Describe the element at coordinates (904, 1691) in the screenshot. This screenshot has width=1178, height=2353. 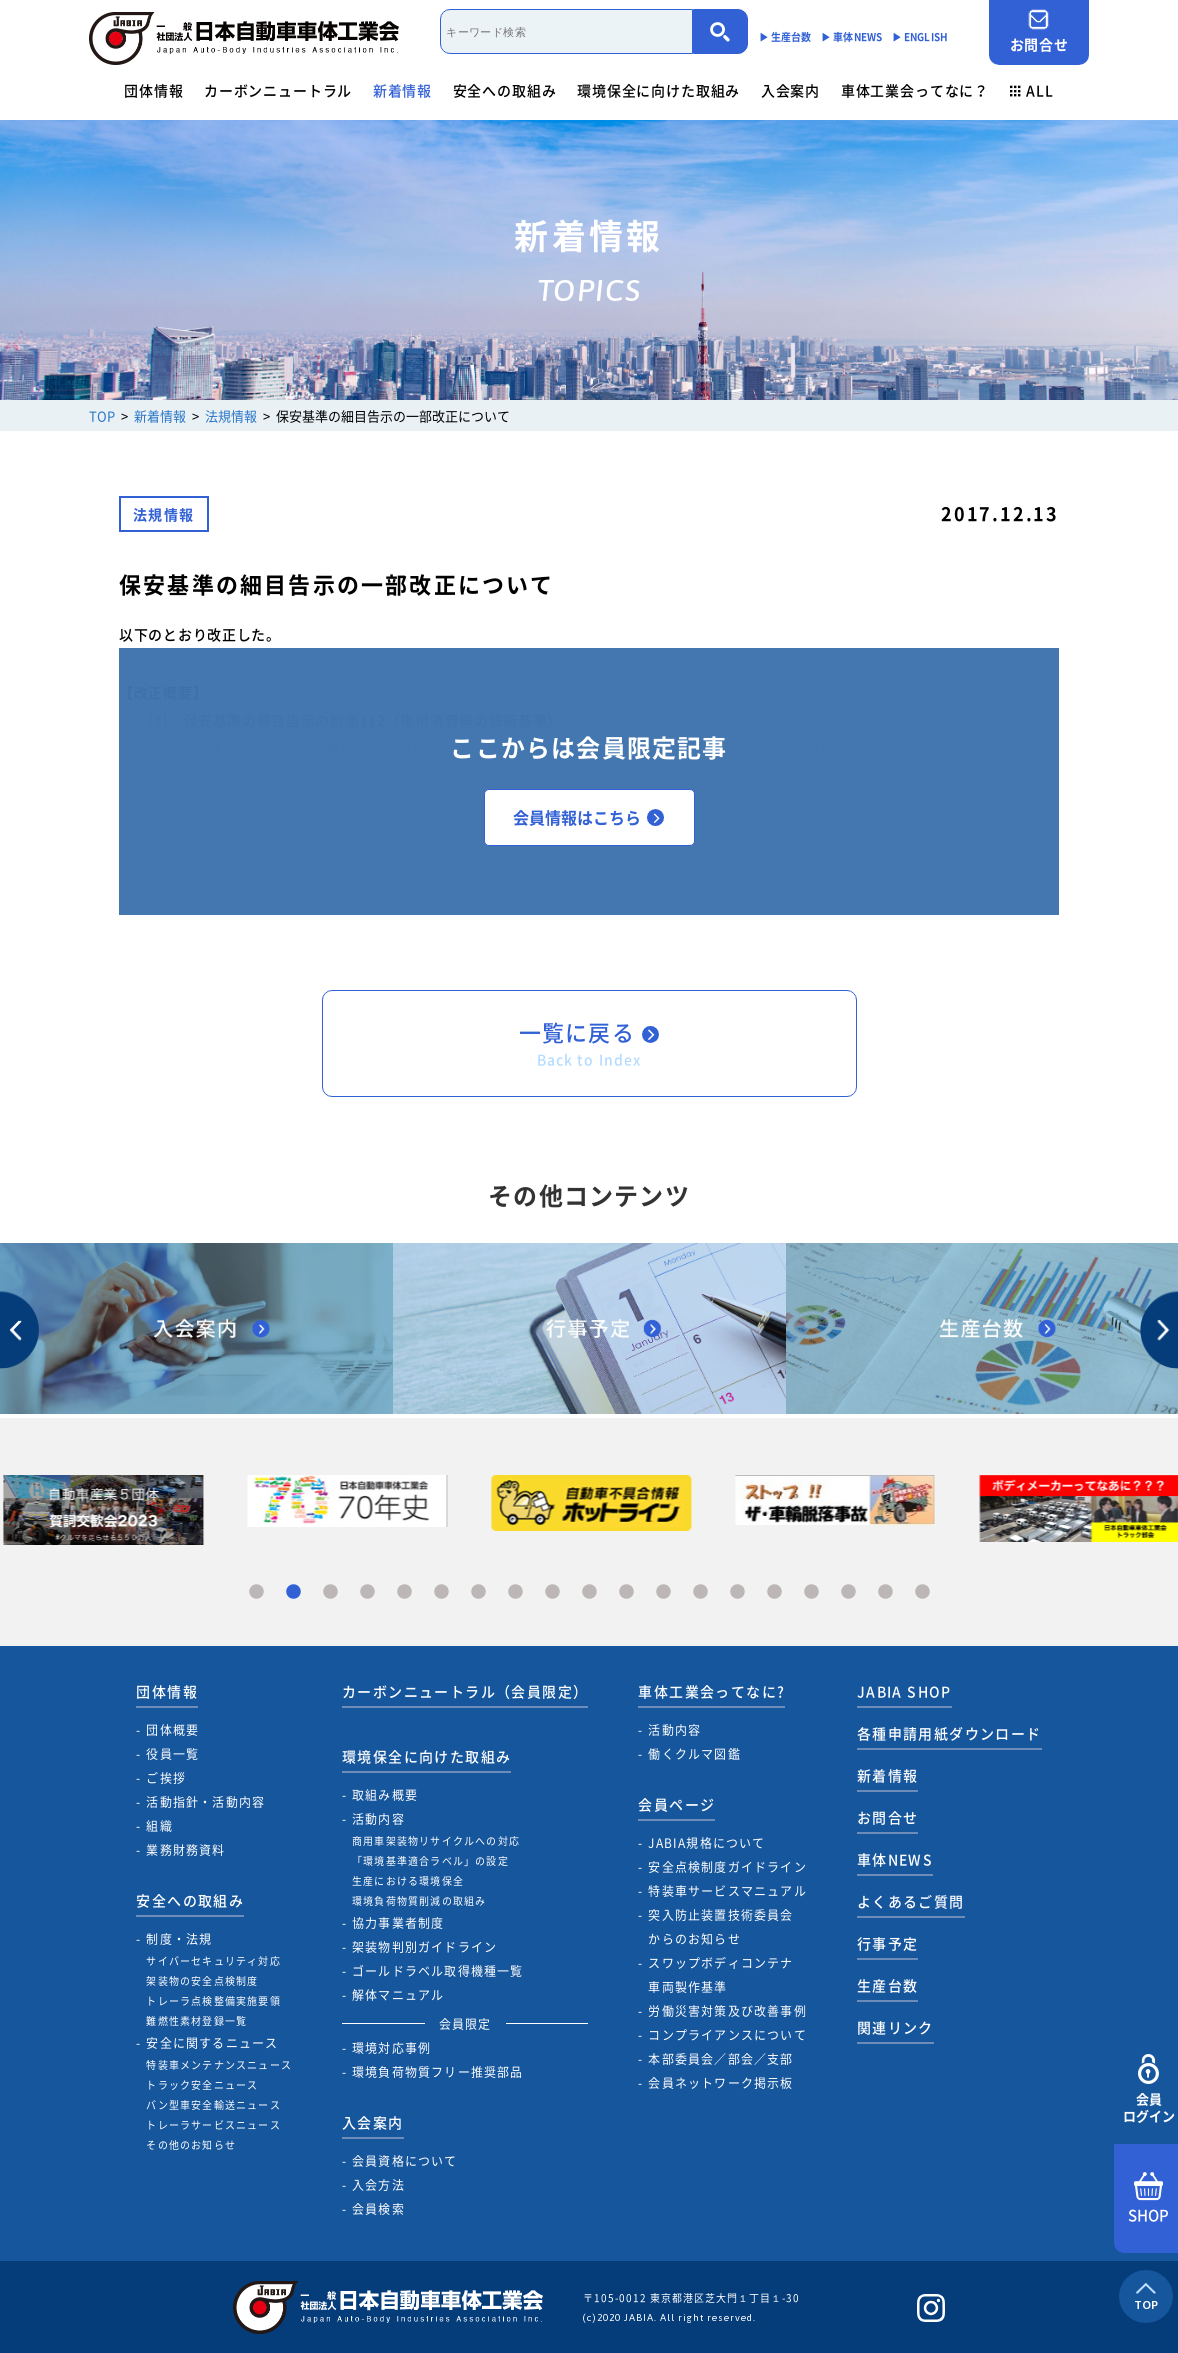
I see `JABIA SHOP` at that location.